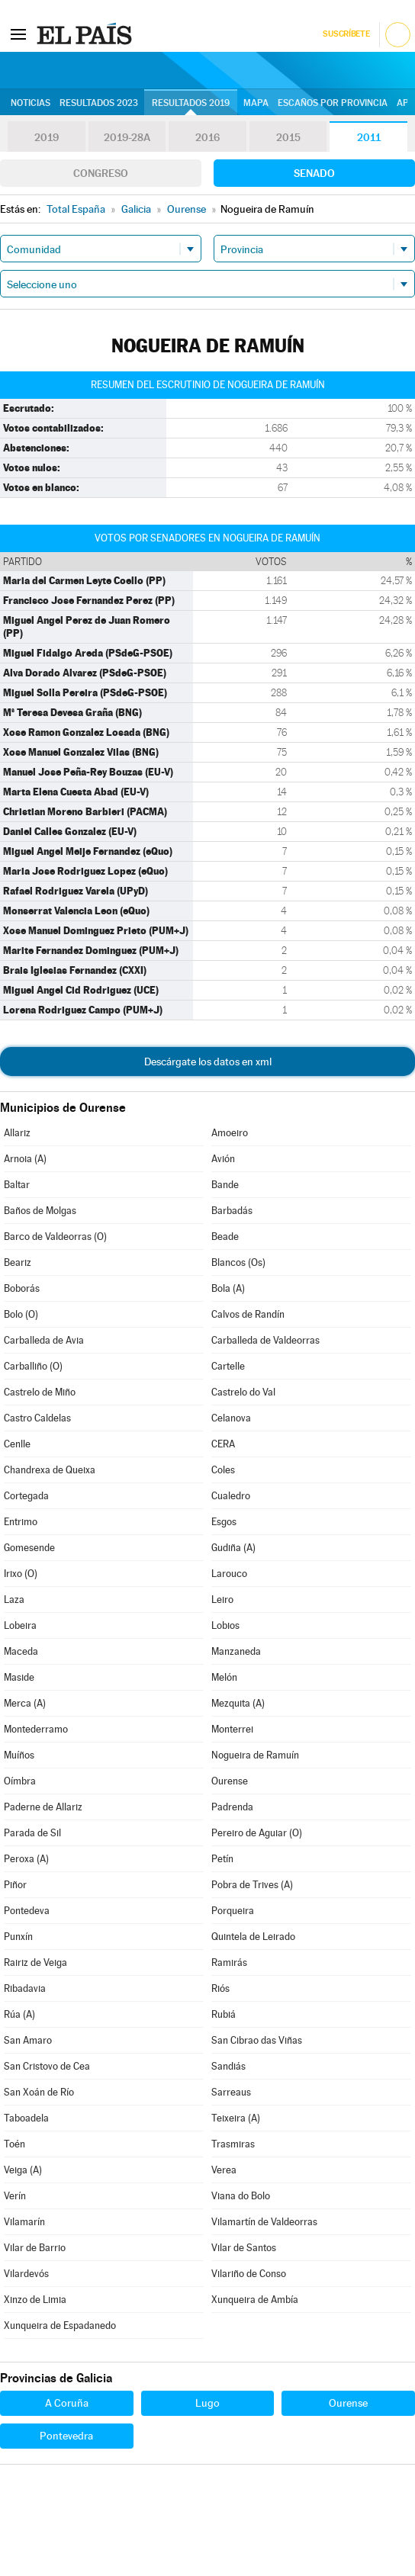 The width and height of the screenshot is (415, 2576). I want to click on Quintela de Leirado, so click(253, 1936).